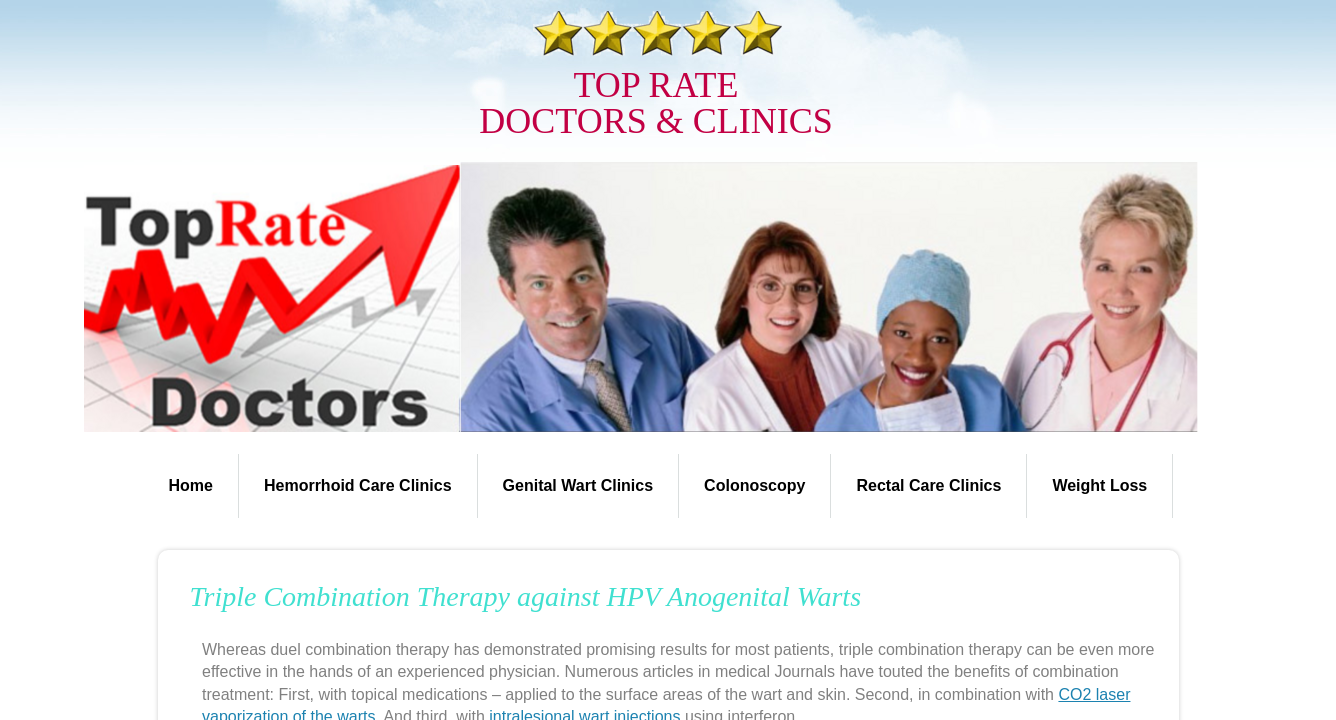 The width and height of the screenshot is (1336, 720). Describe the element at coordinates (1099, 485) in the screenshot. I see `Weight Loss` at that location.